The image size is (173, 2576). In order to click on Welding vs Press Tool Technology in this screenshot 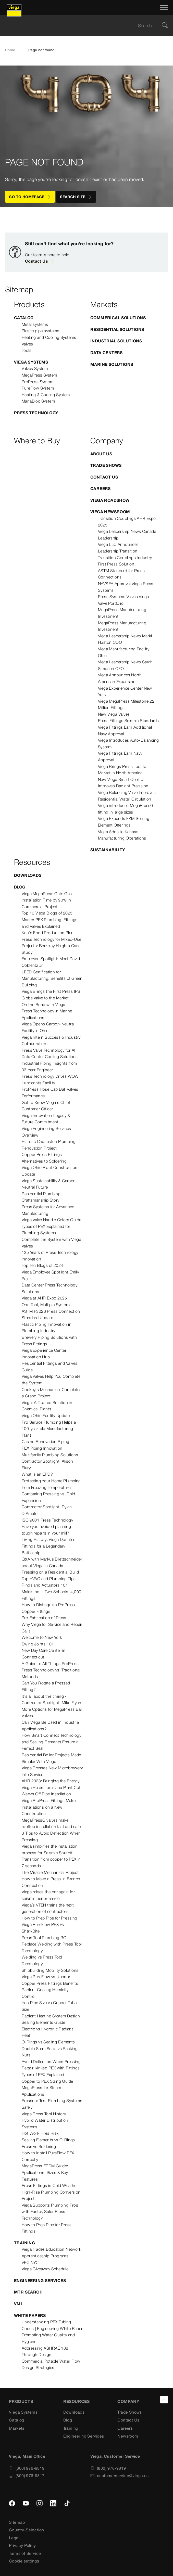, I will do `click(42, 1960)`.